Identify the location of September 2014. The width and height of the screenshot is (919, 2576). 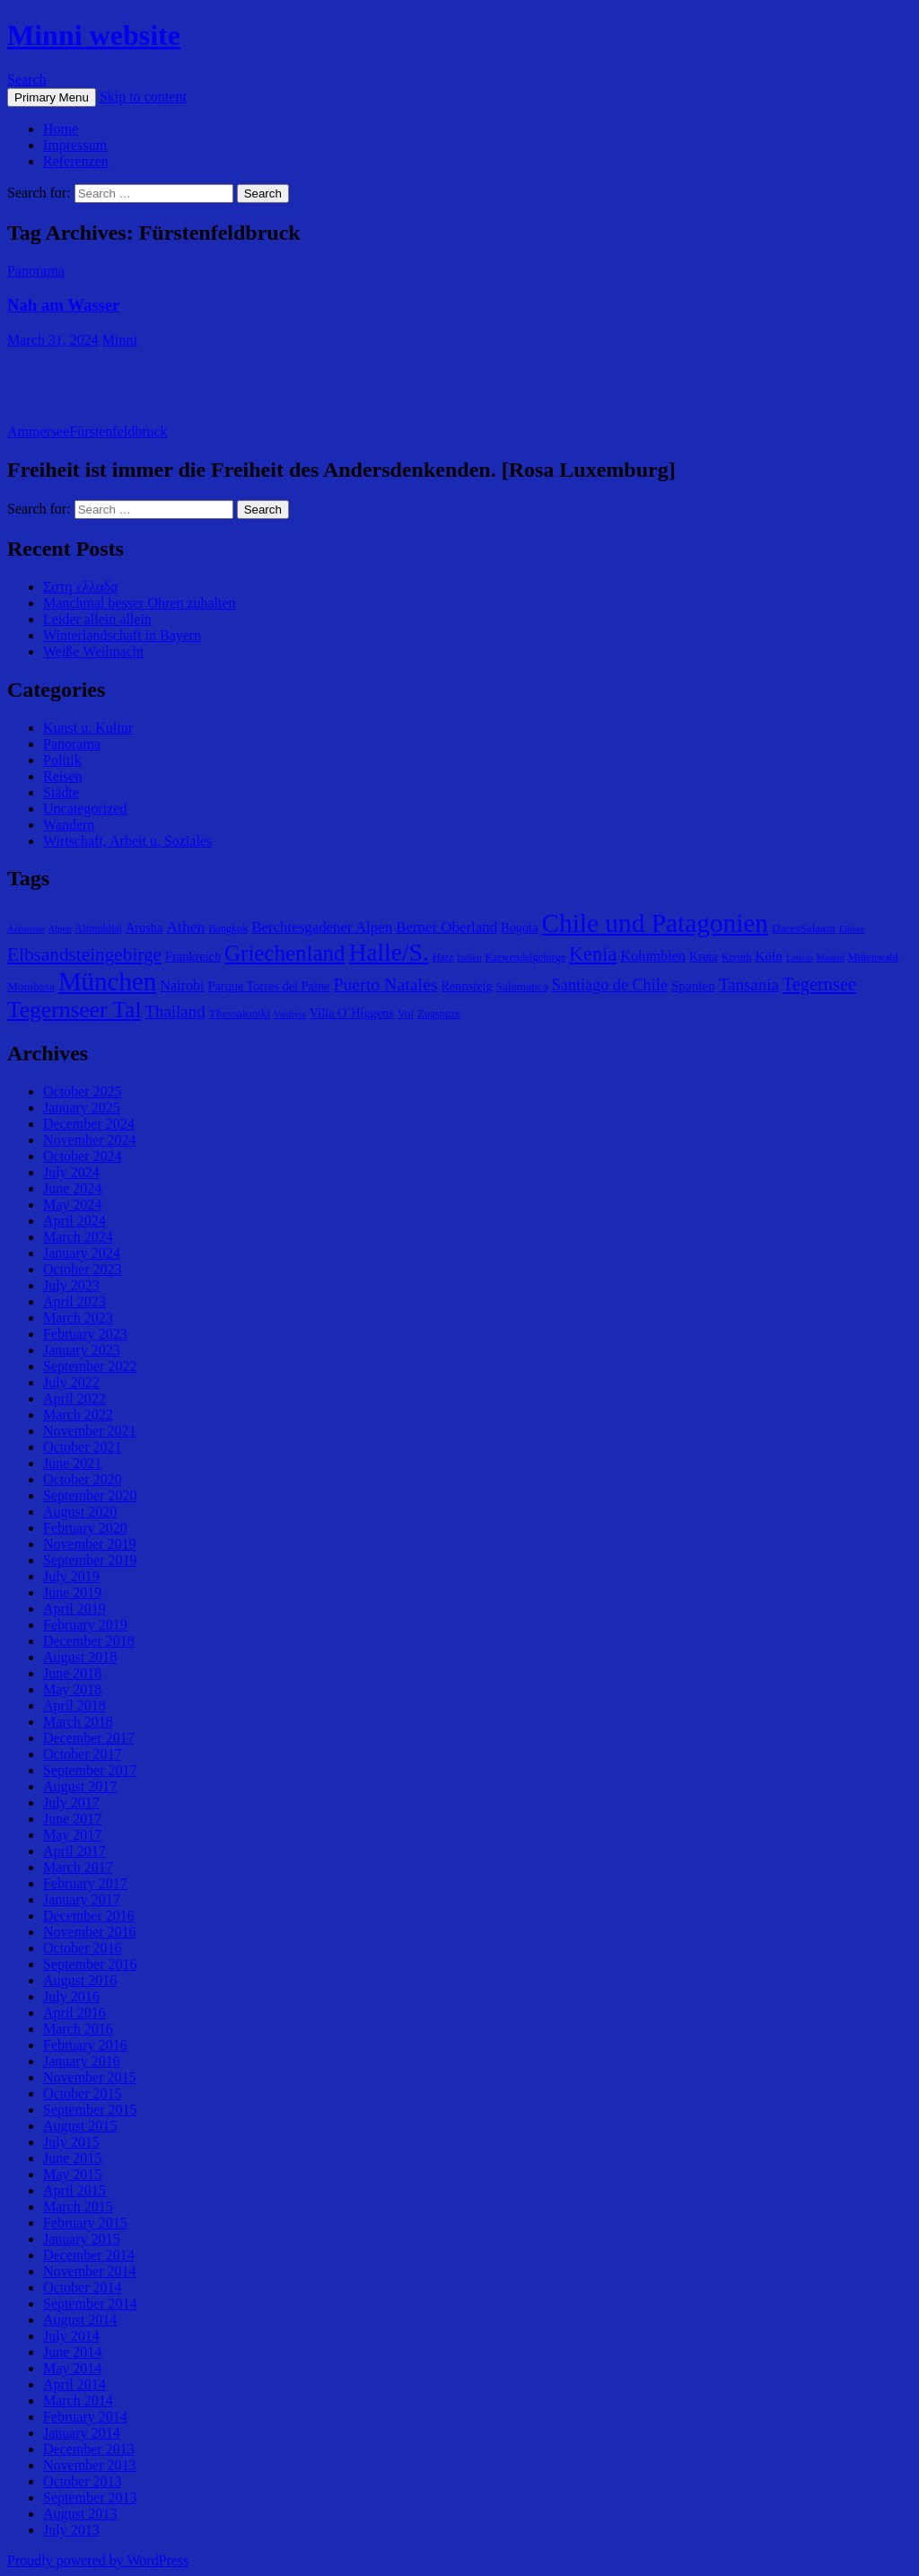
(89, 2303).